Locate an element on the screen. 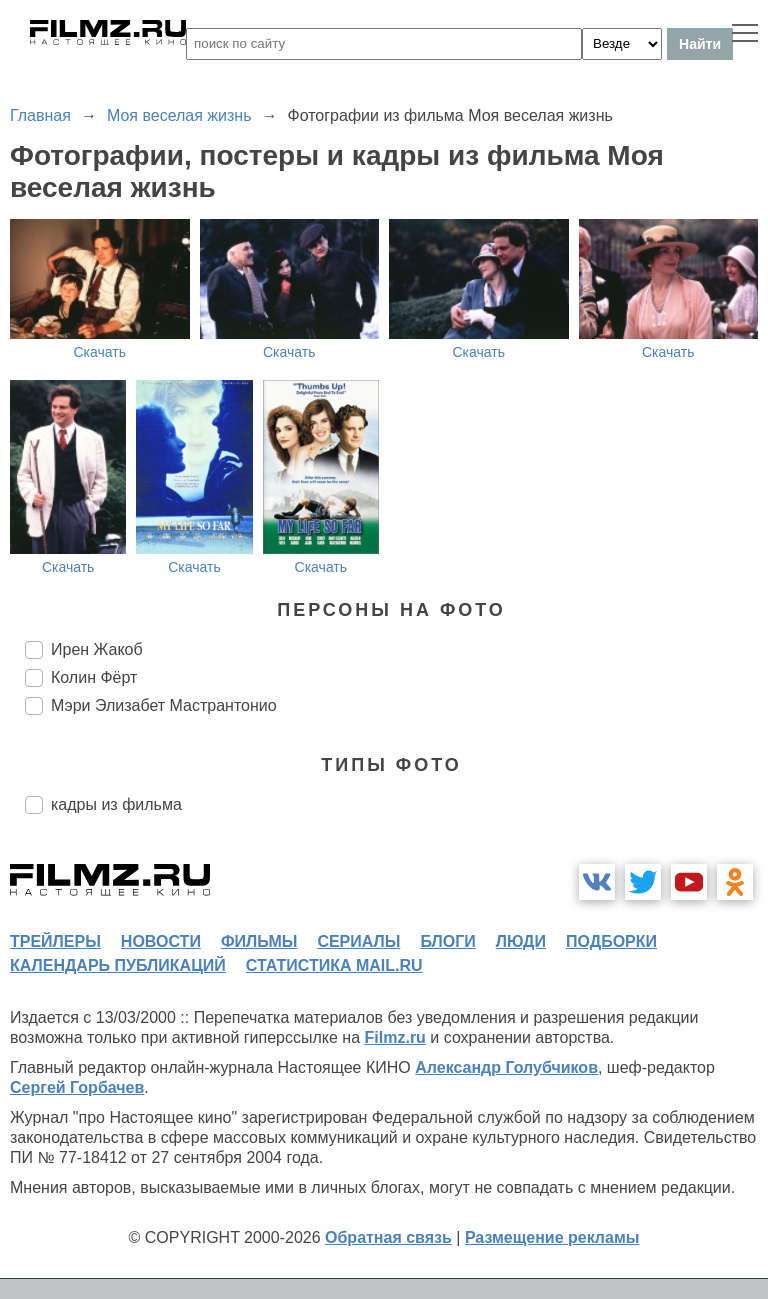  Размещение рекламы is located at coordinates (552, 1237).